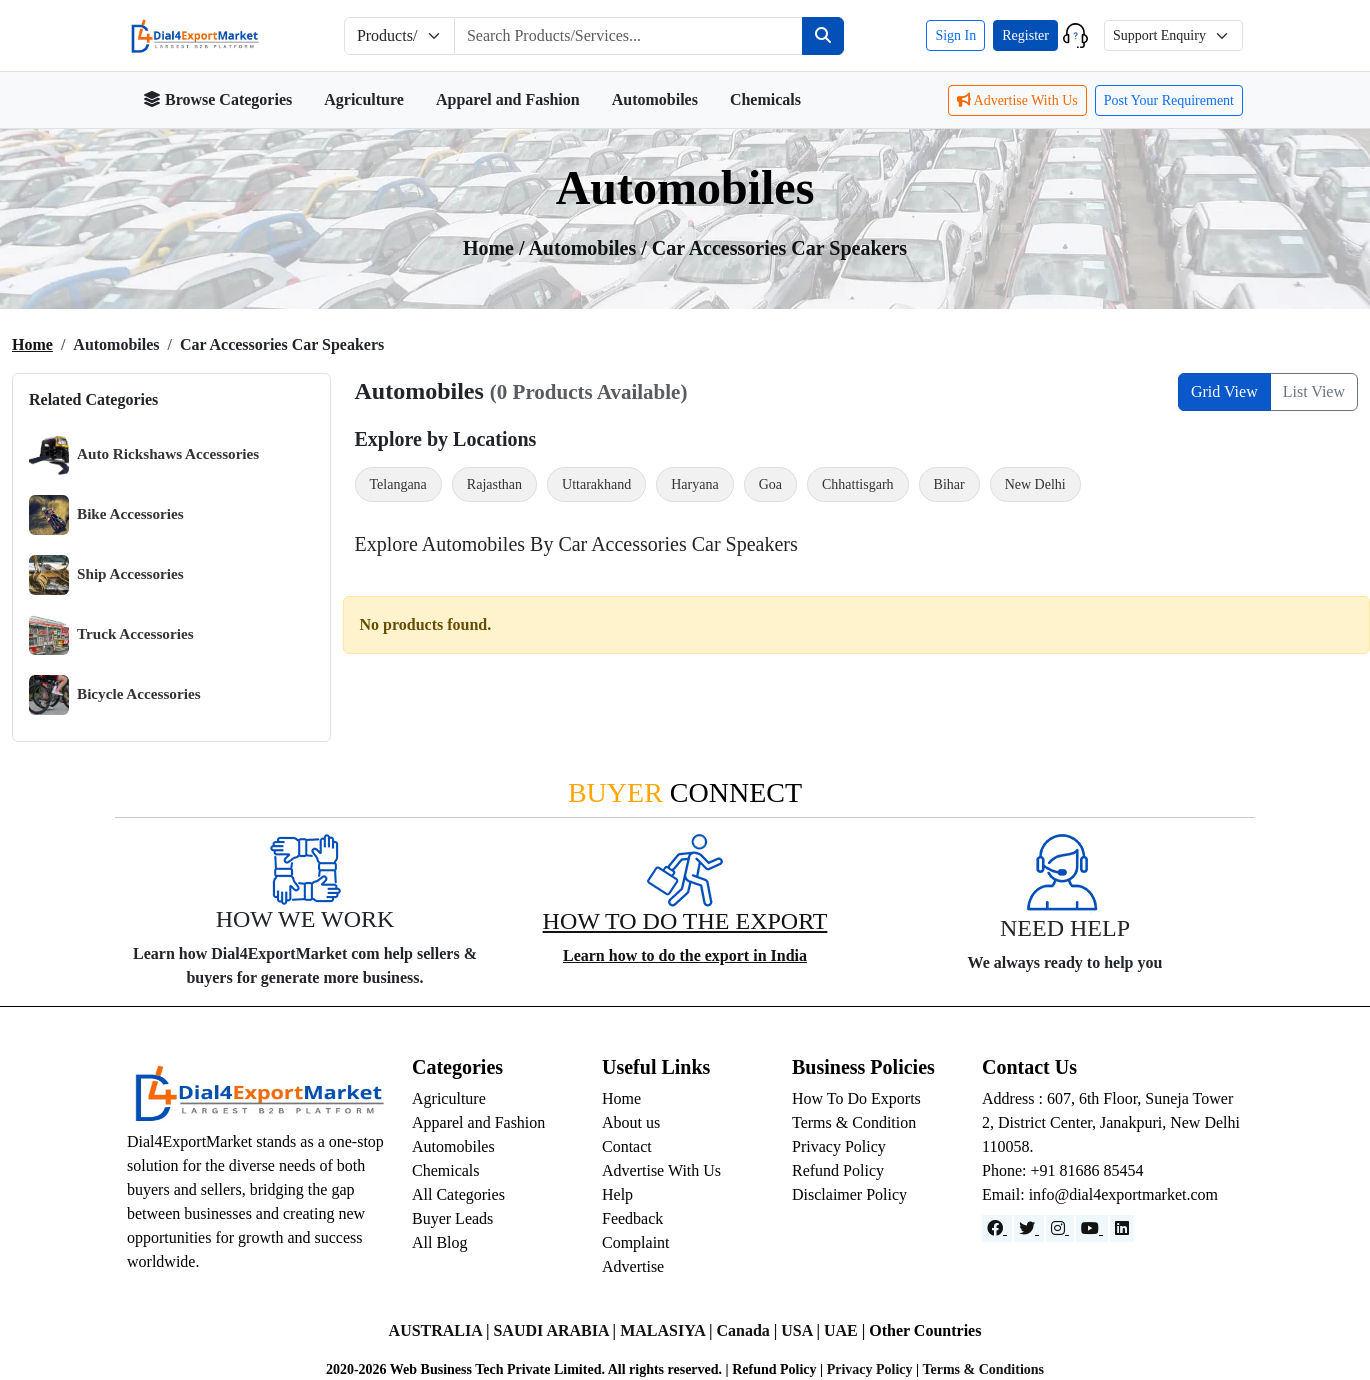 This screenshot has height=1380, width=1370. What do you see at coordinates (838, 1170) in the screenshot?
I see `Refund Policy` at bounding box center [838, 1170].